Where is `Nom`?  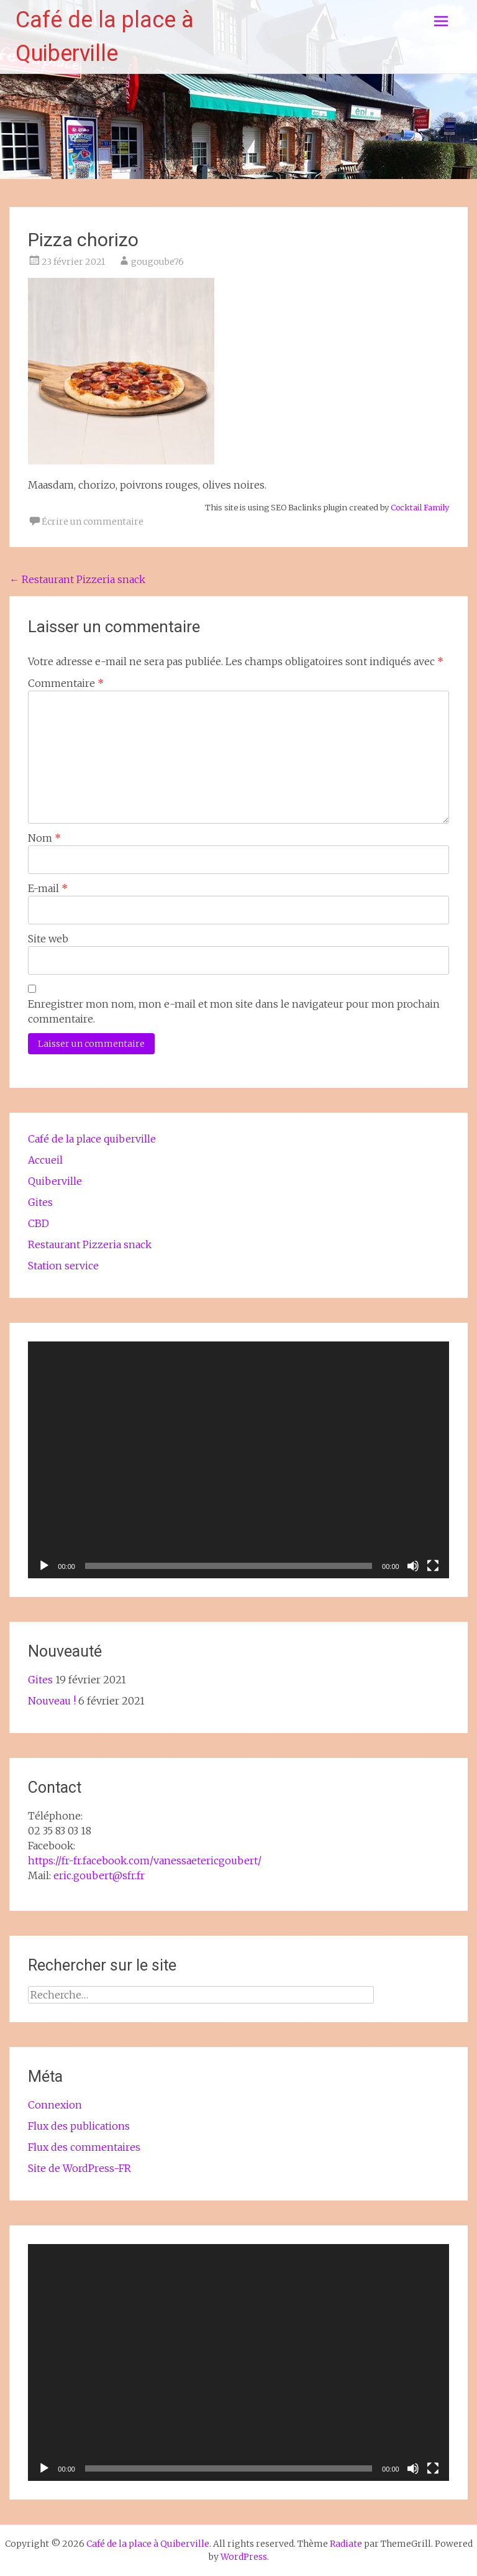 Nom is located at coordinates (44, 838).